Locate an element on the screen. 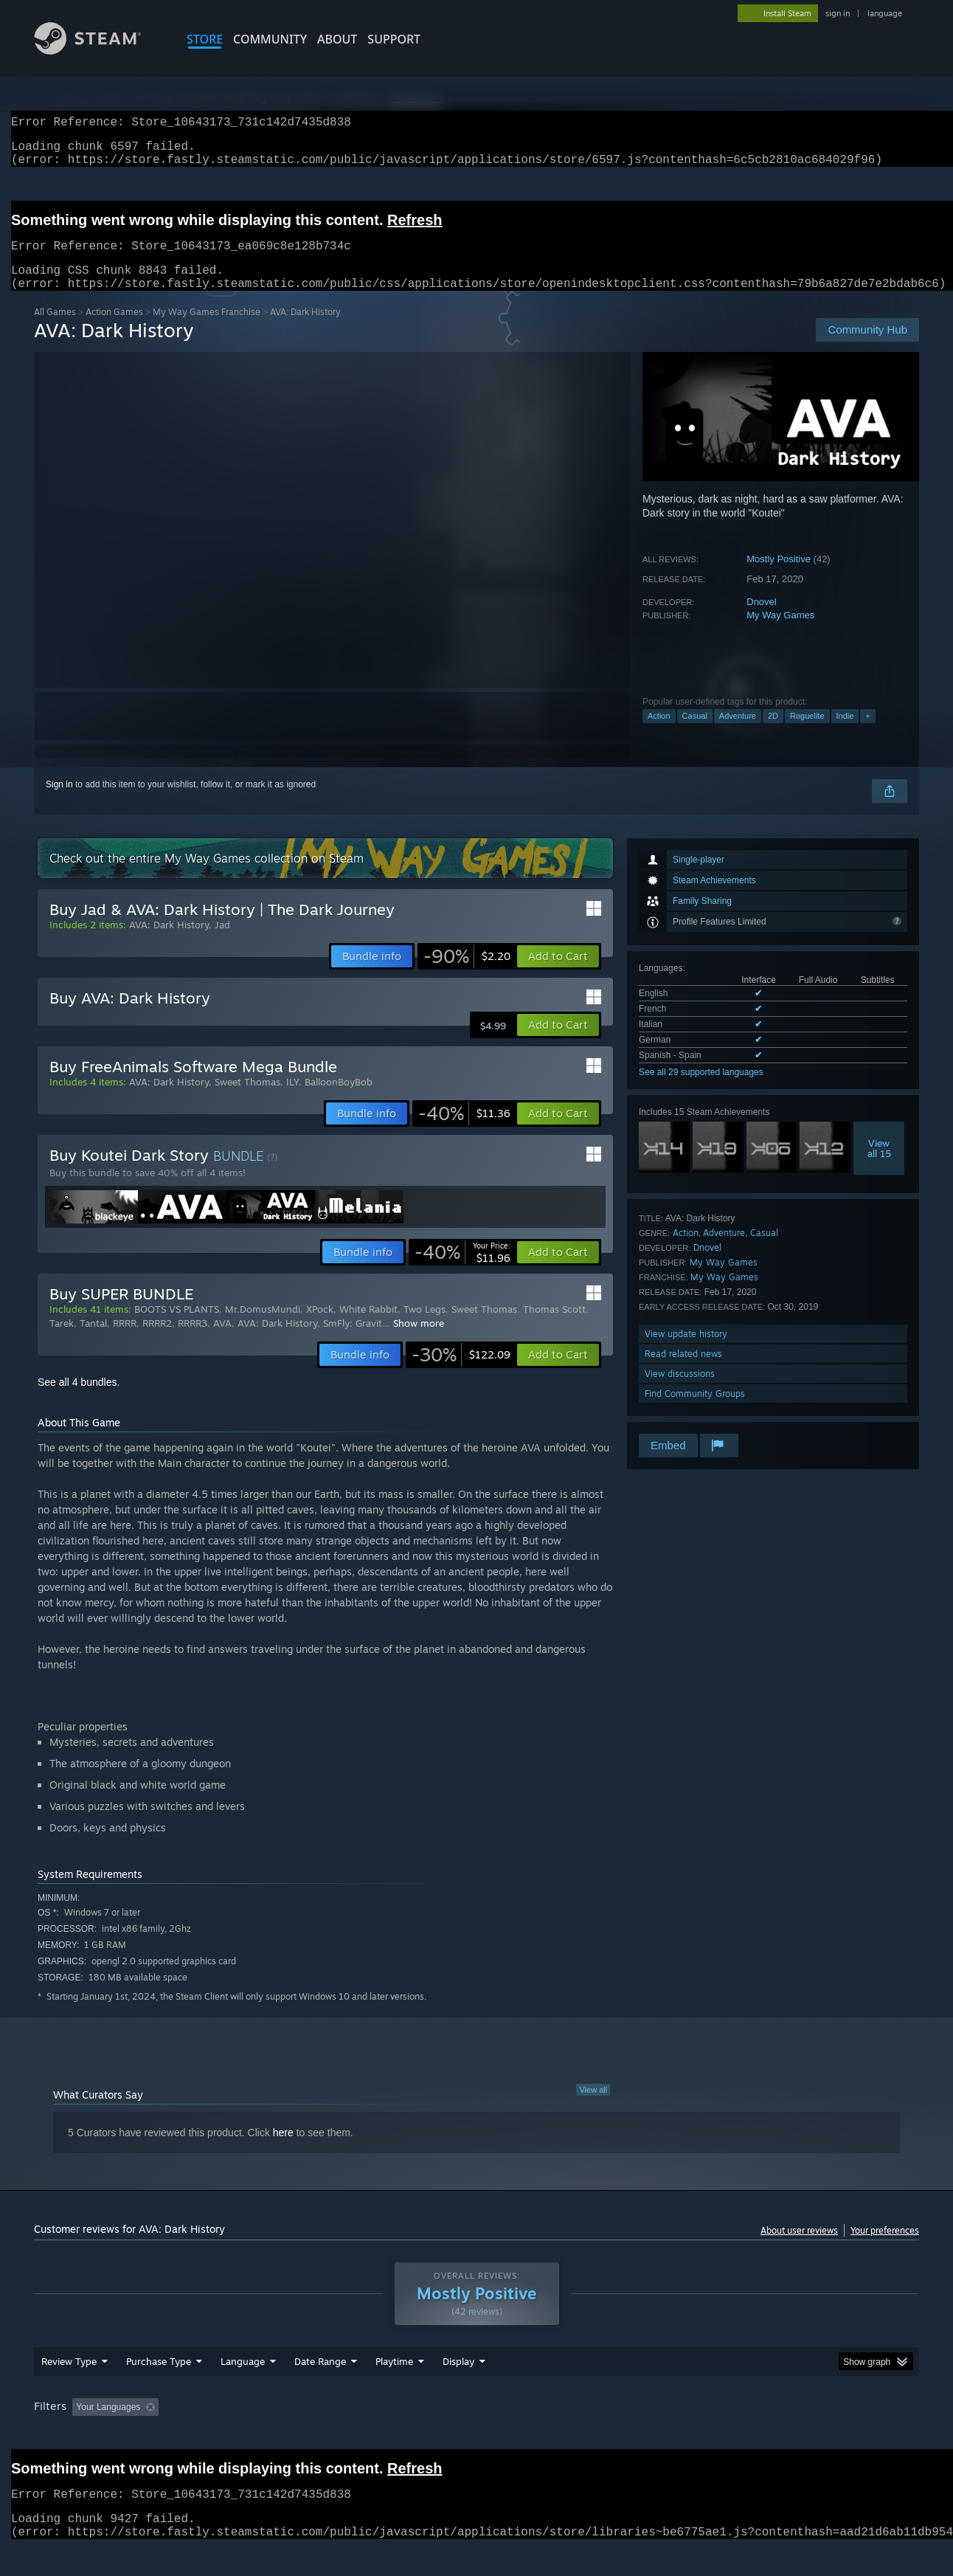 The image size is (953, 2576). Adventure is located at coordinates (737, 733).